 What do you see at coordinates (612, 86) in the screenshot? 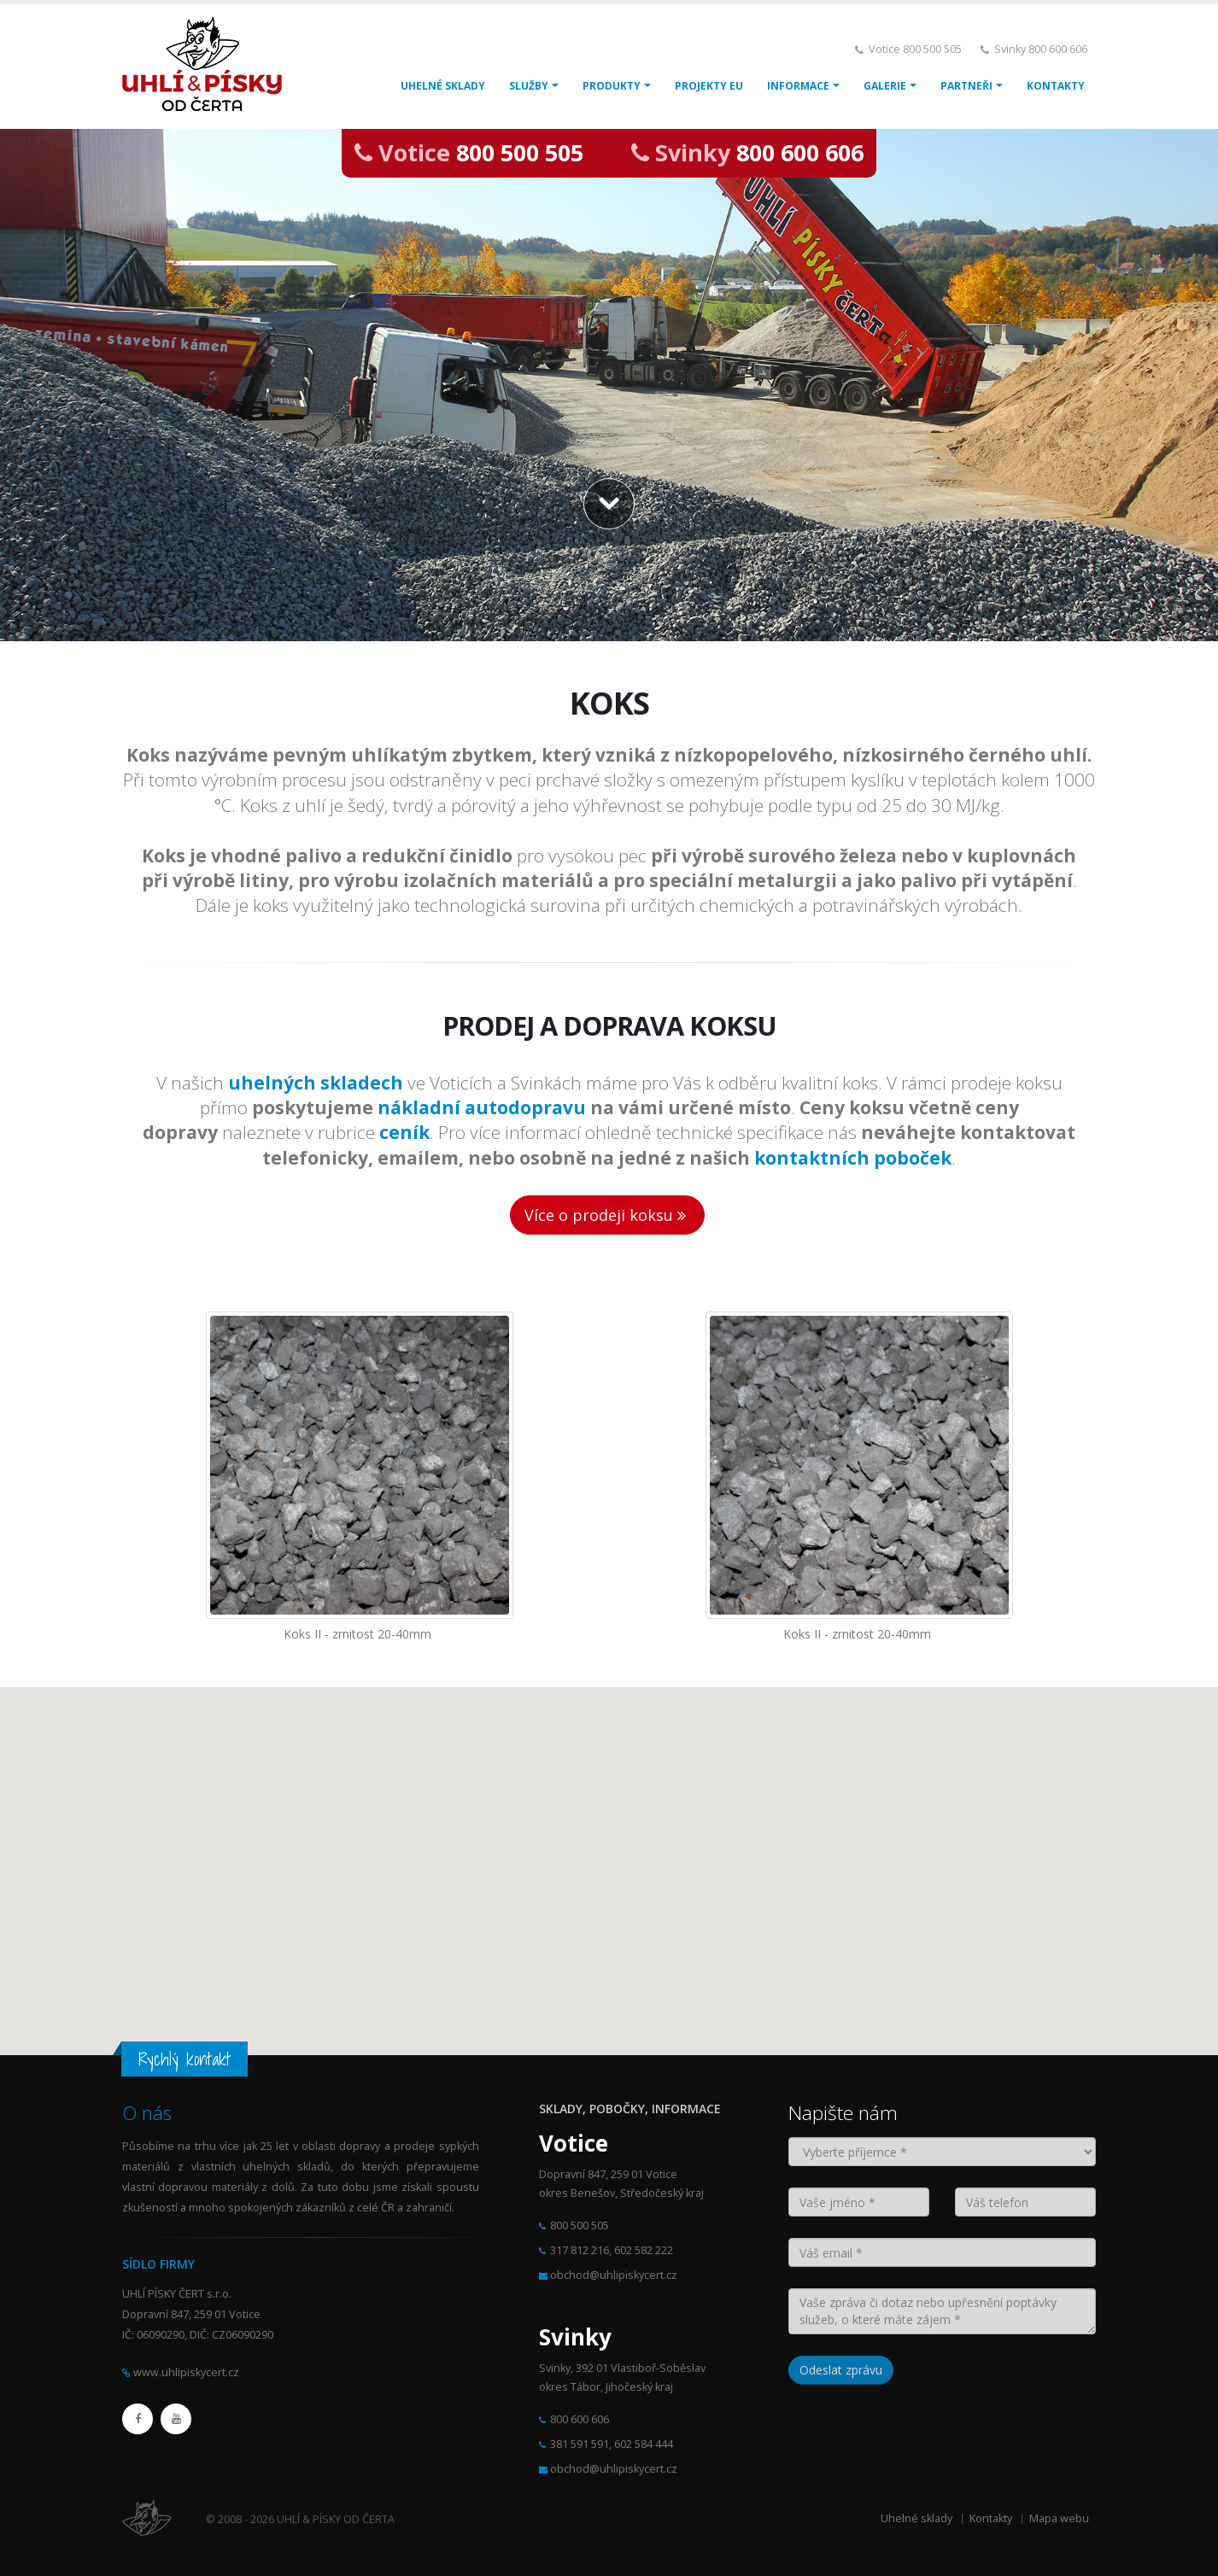
I see `PRODUKTY` at bounding box center [612, 86].